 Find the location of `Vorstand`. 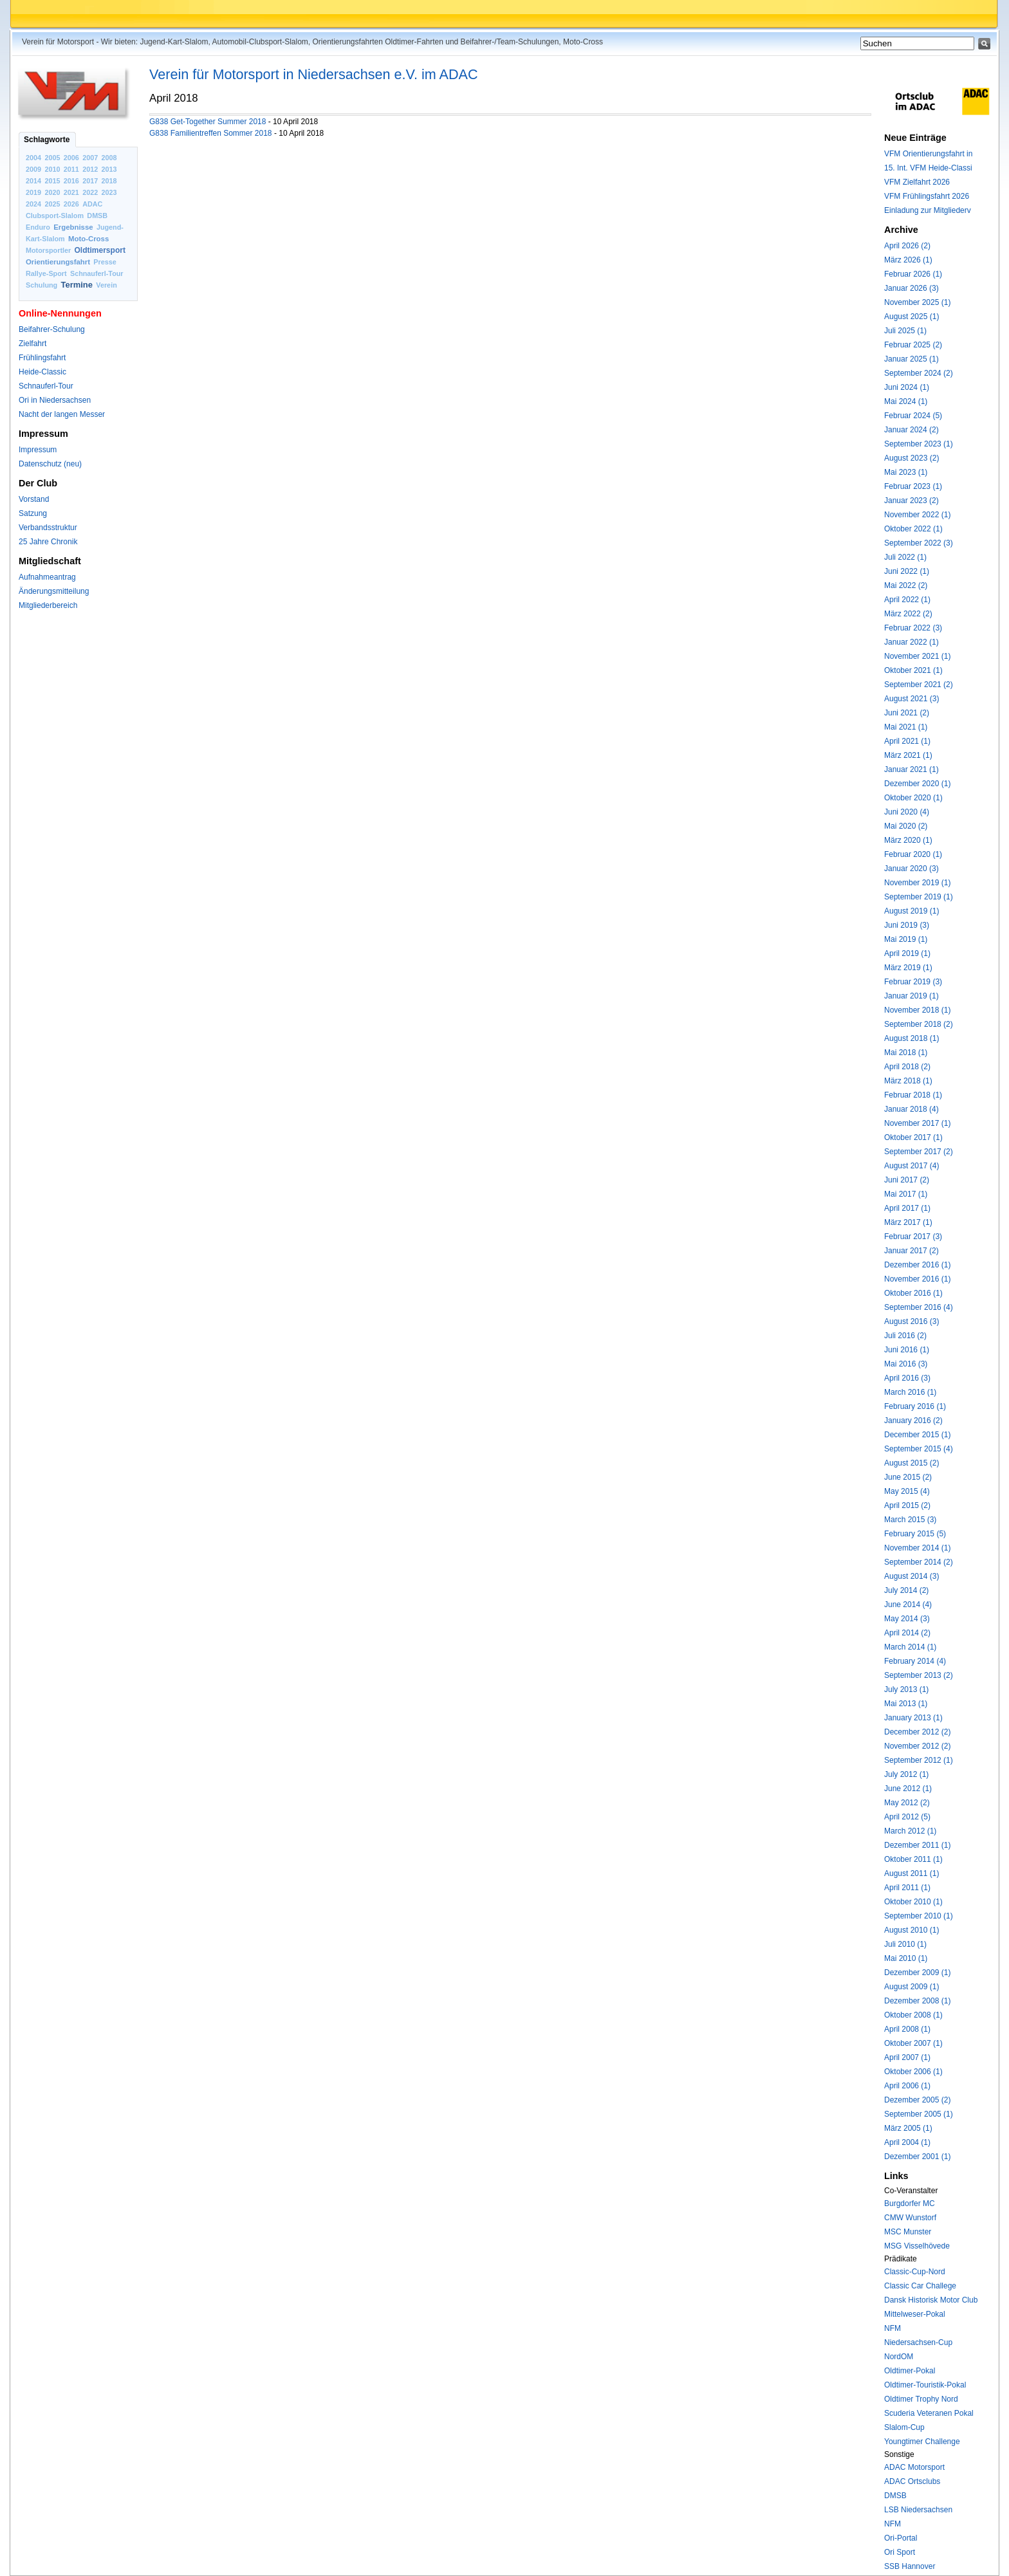

Vorstand is located at coordinates (34, 499).